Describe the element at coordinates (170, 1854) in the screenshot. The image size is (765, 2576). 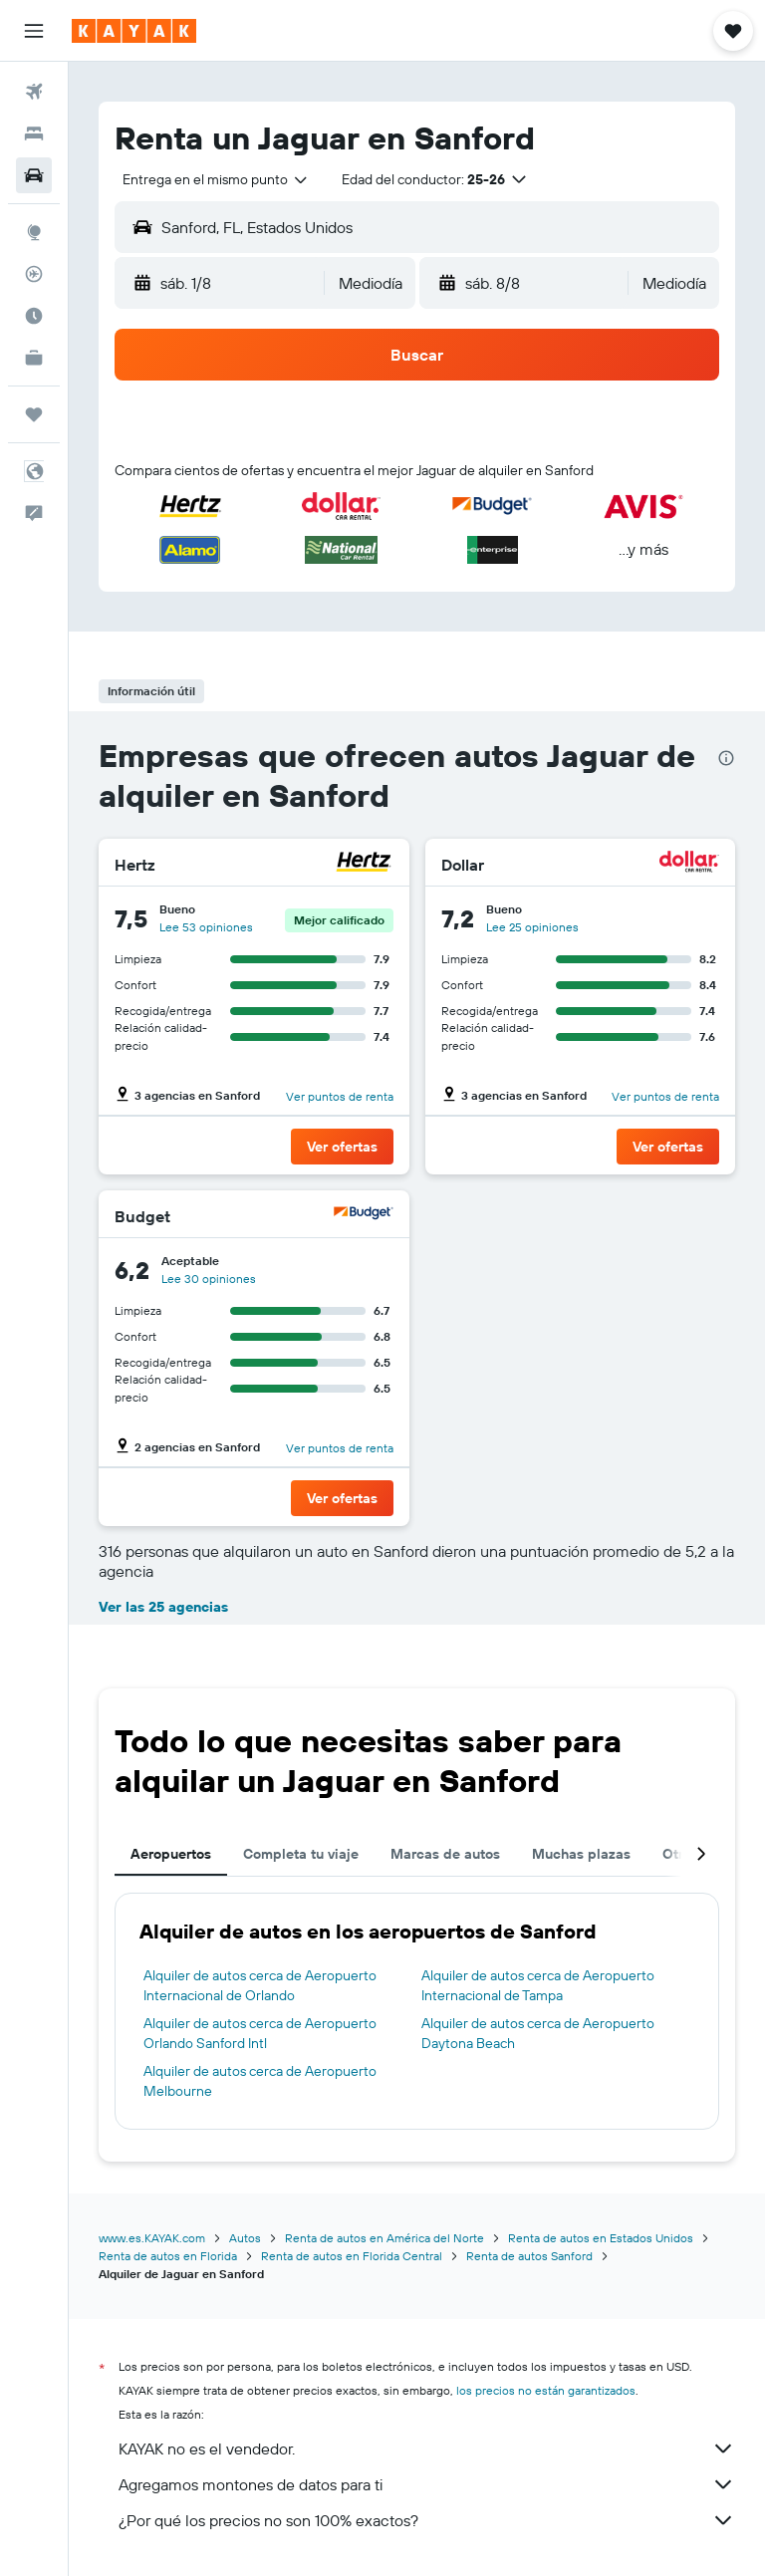
I see `Aeropuertos [tab]` at that location.